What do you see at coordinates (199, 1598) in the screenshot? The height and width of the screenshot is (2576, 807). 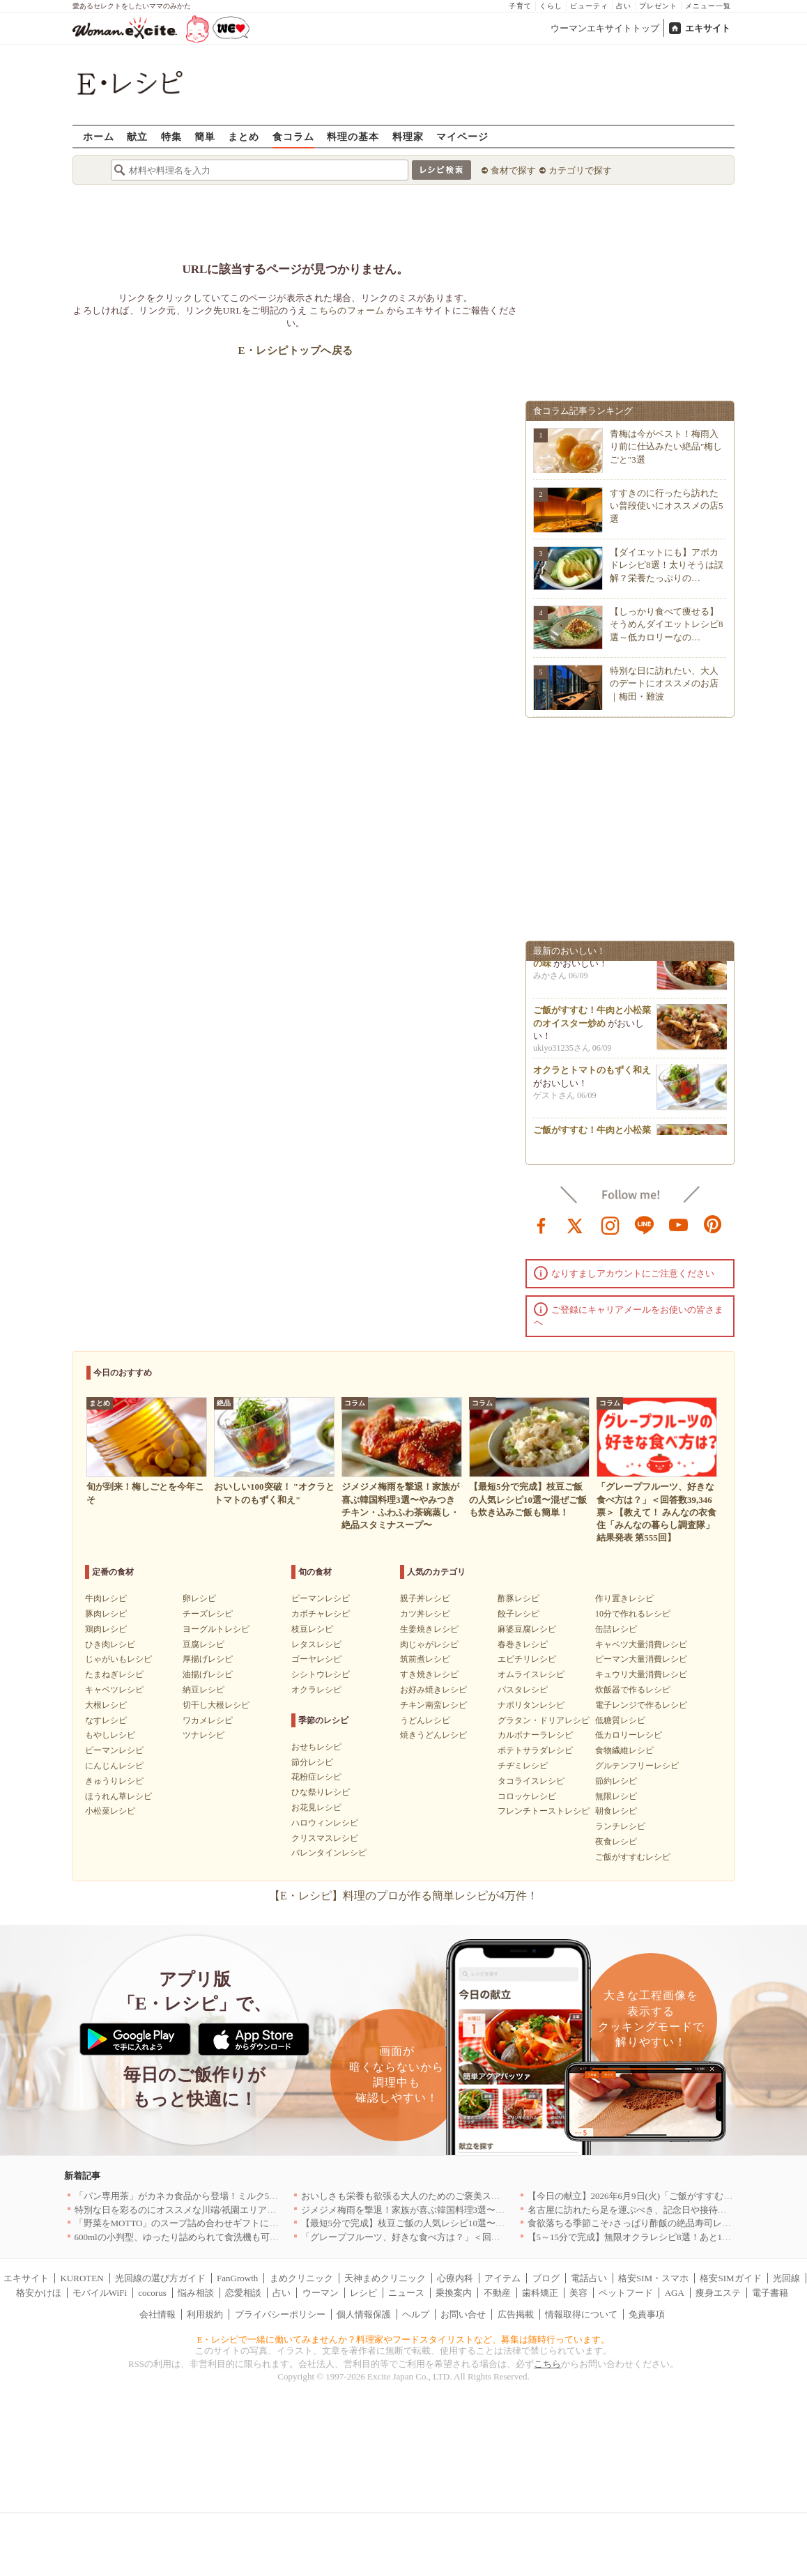 I see `卵レシピ` at bounding box center [199, 1598].